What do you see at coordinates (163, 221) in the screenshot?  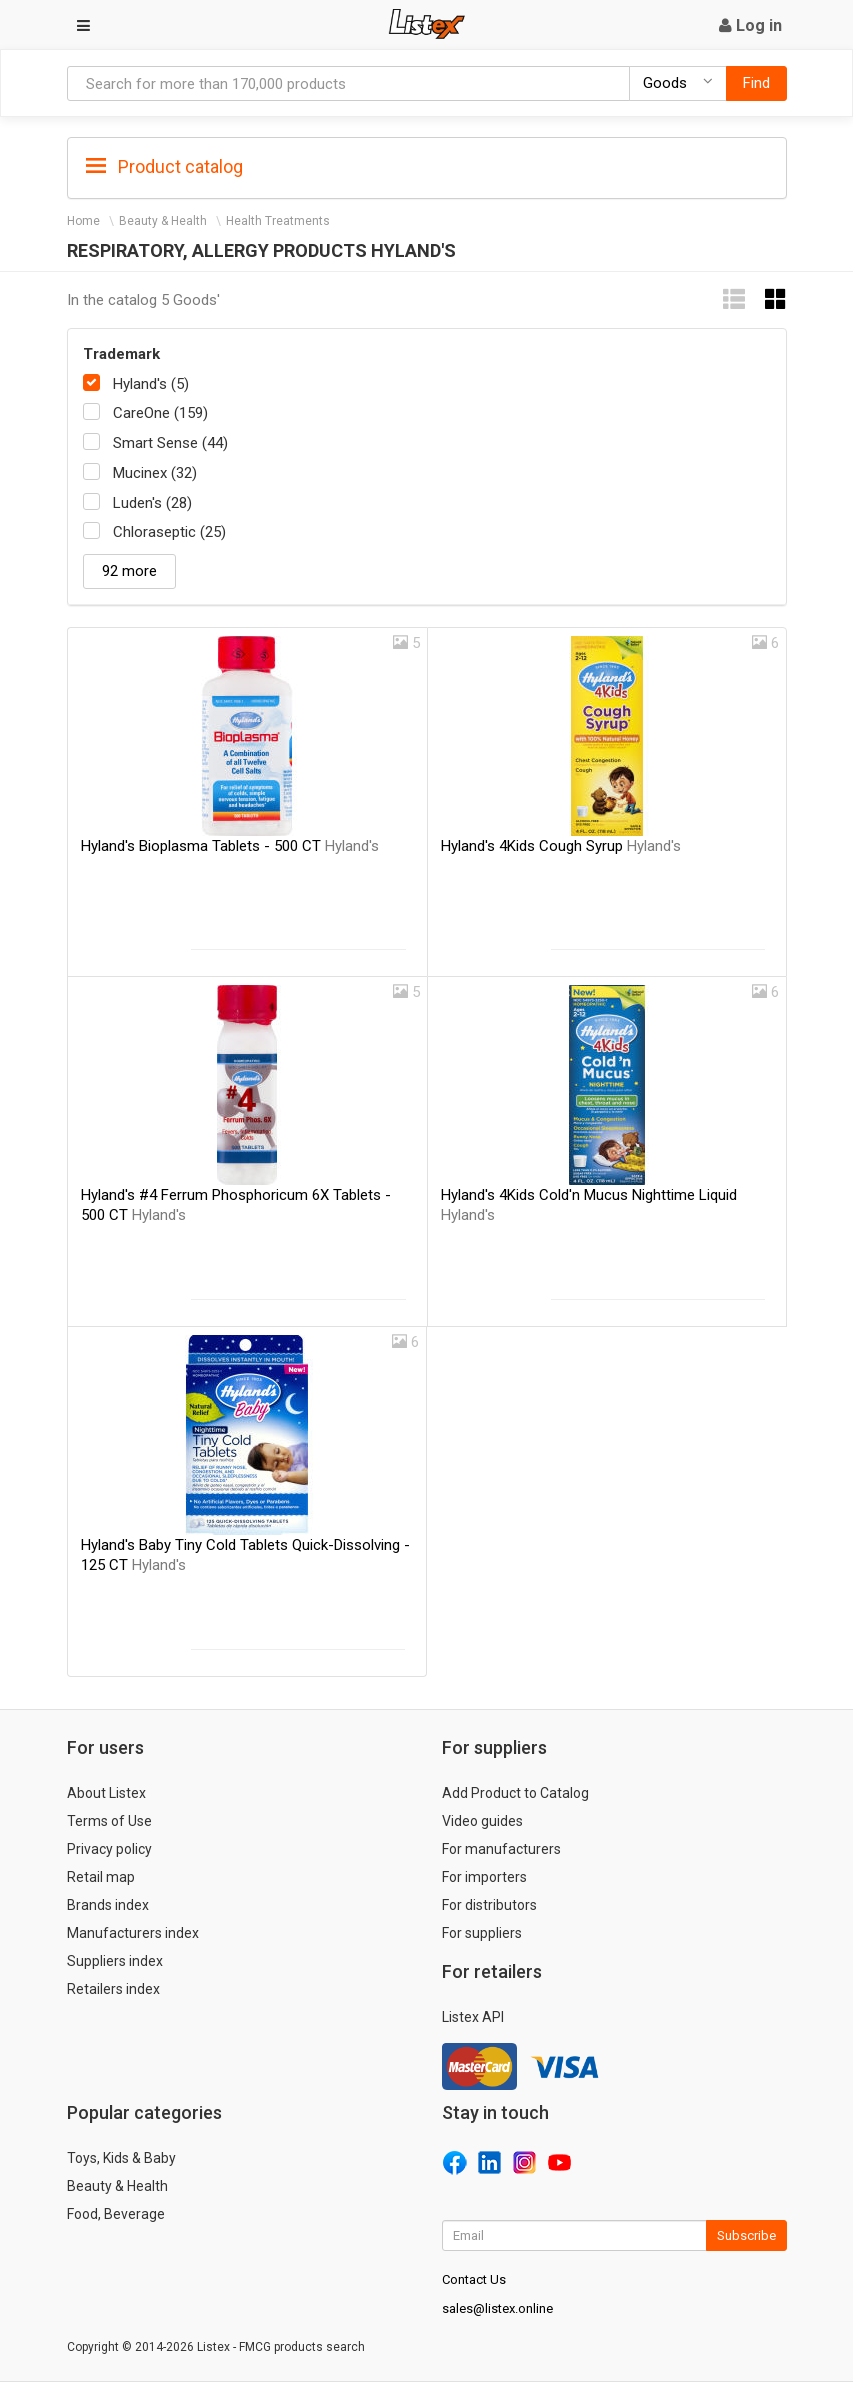 I see `Beauty & Health` at bounding box center [163, 221].